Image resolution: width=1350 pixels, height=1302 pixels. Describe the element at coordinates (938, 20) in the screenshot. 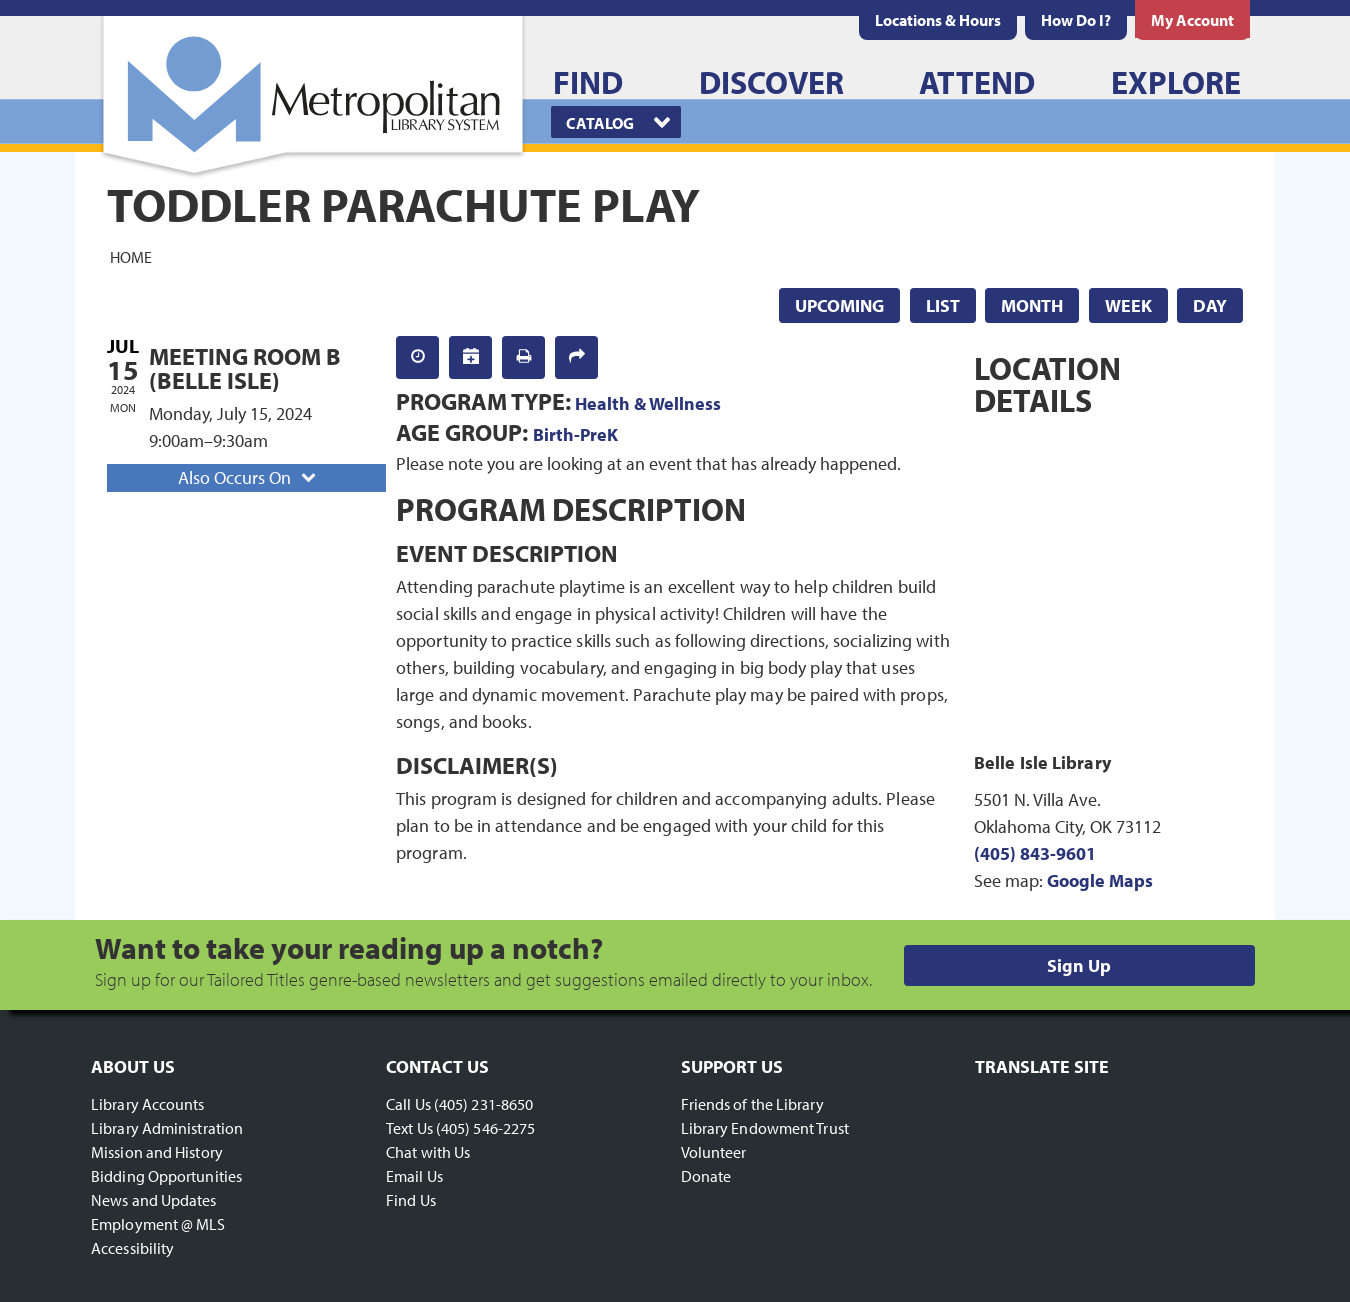

I see `Locations & Hours` at that location.